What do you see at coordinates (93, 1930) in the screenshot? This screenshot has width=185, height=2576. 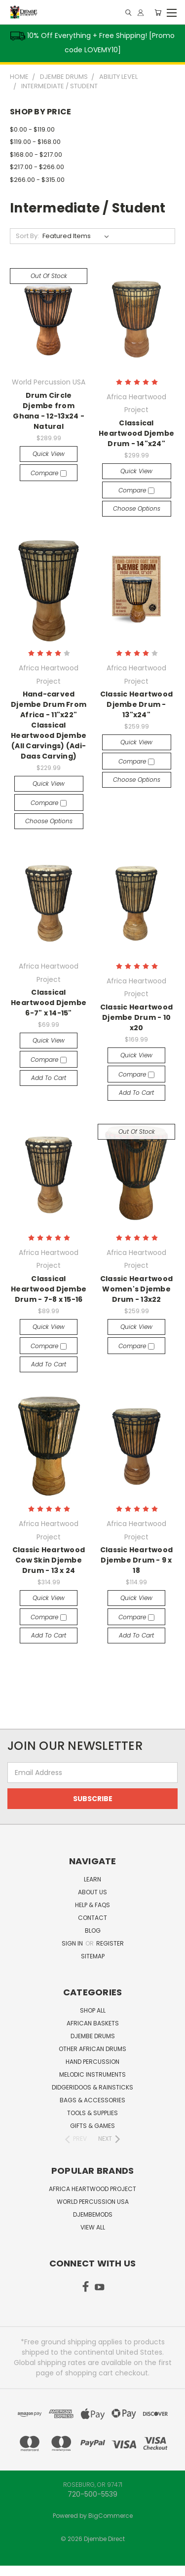 I see `Blog` at bounding box center [93, 1930].